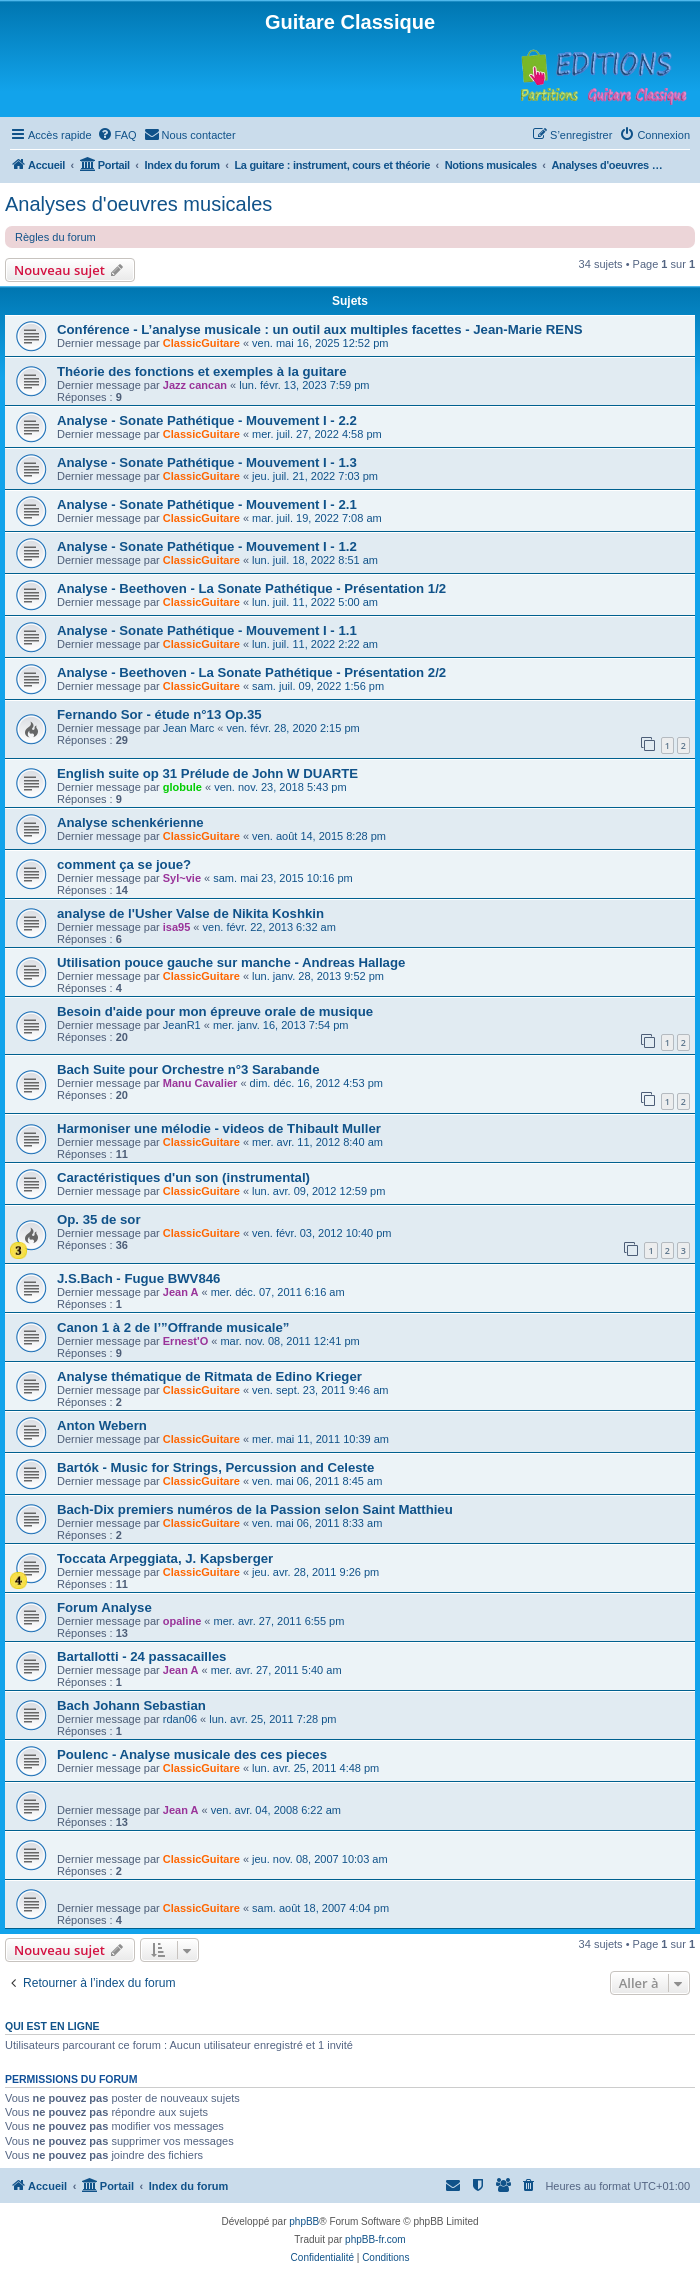 The height and width of the screenshot is (2277, 700). I want to click on Syl~vie, so click(182, 878).